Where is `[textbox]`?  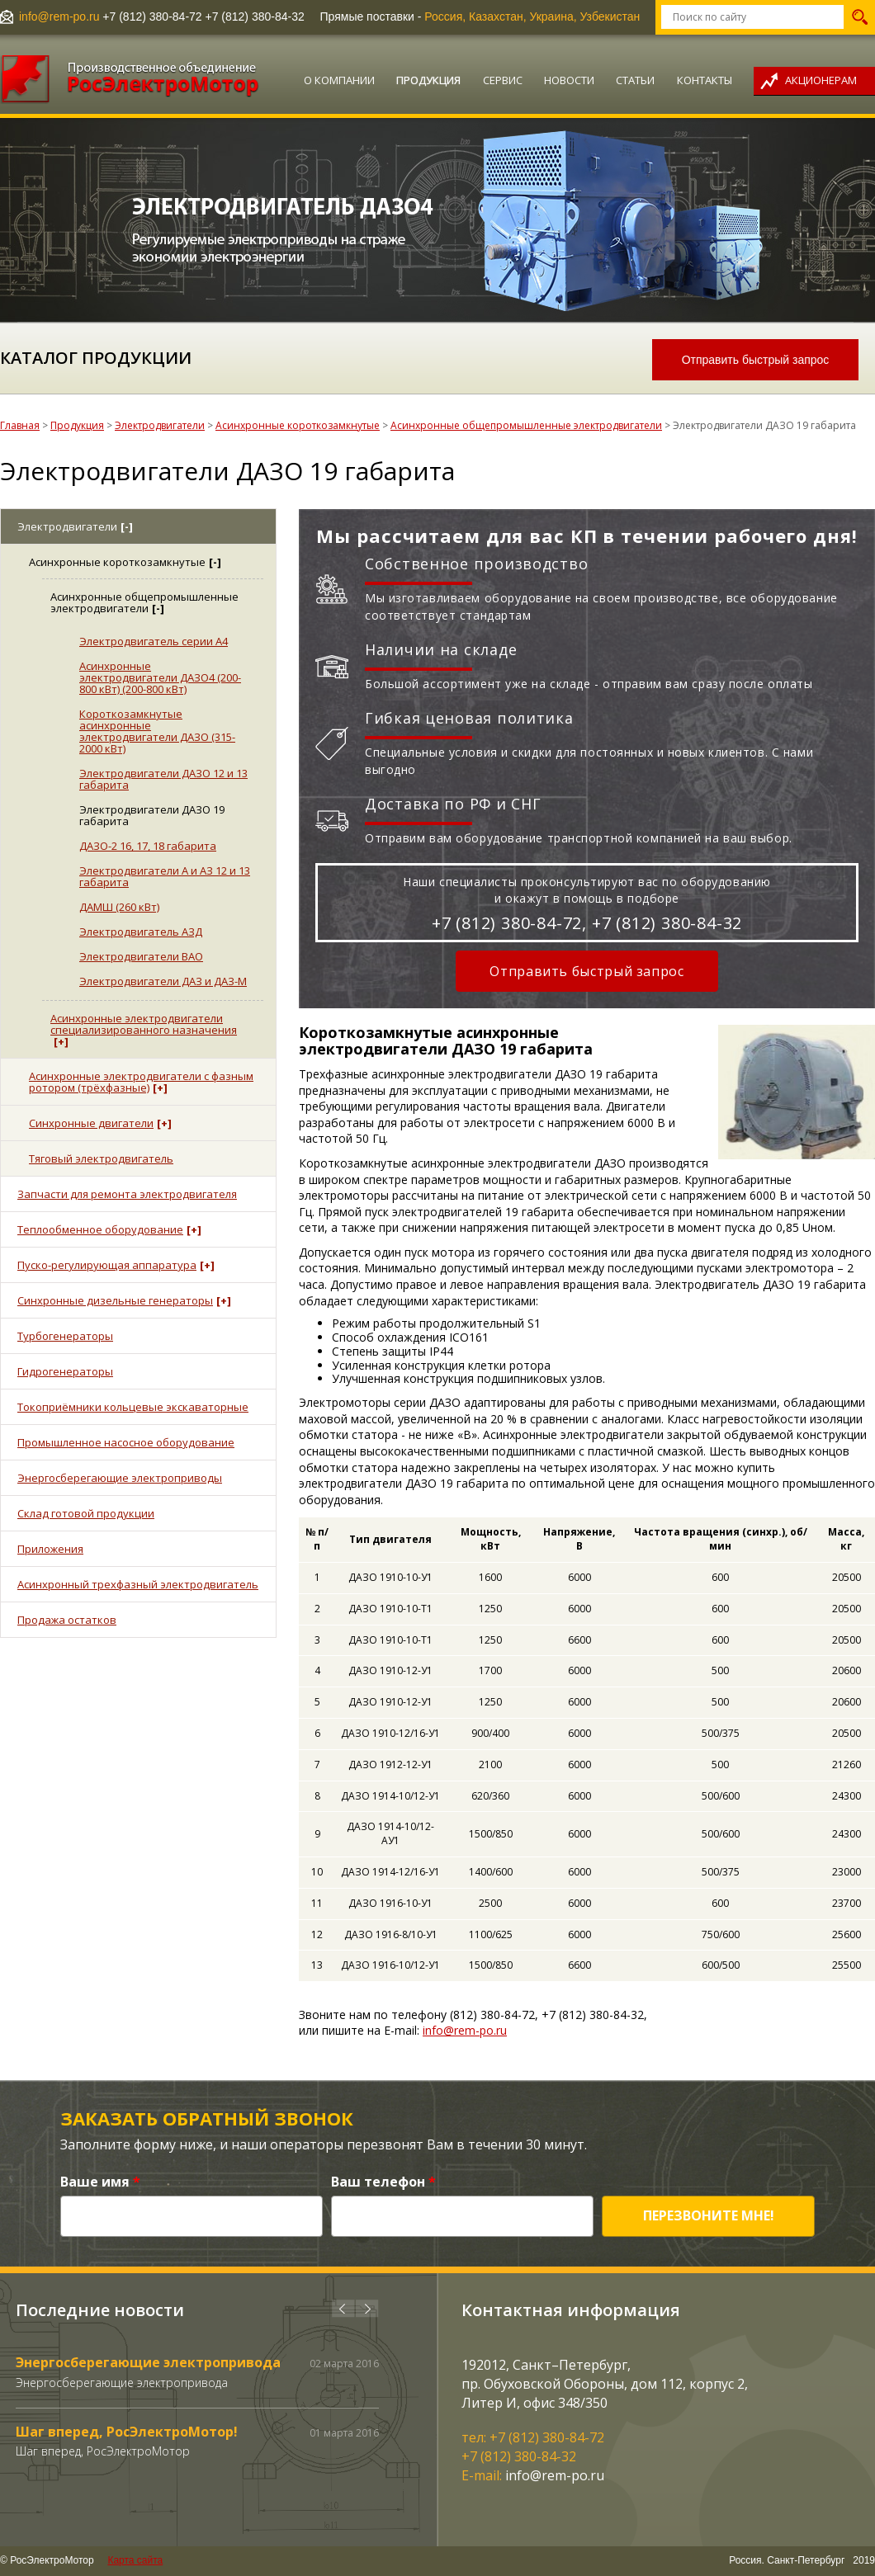 [textbox] is located at coordinates (752, 17).